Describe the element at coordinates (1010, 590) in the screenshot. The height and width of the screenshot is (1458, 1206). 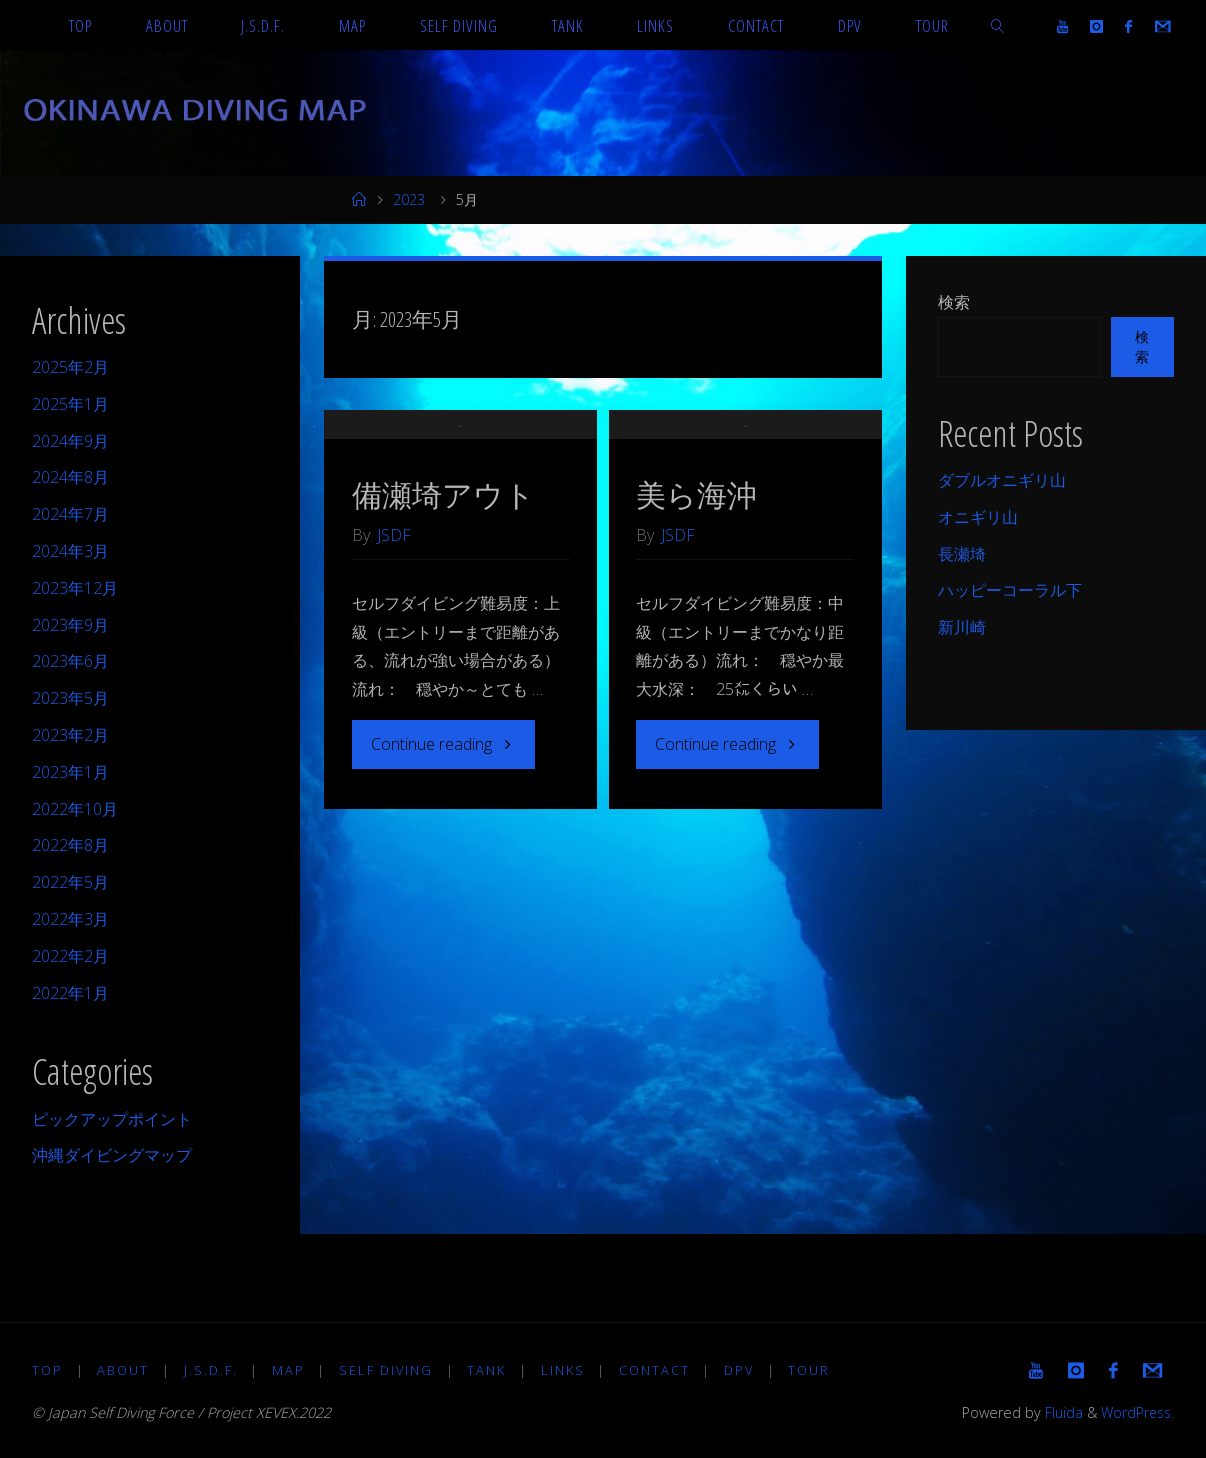
I see `ハッピーコーラル下` at that location.